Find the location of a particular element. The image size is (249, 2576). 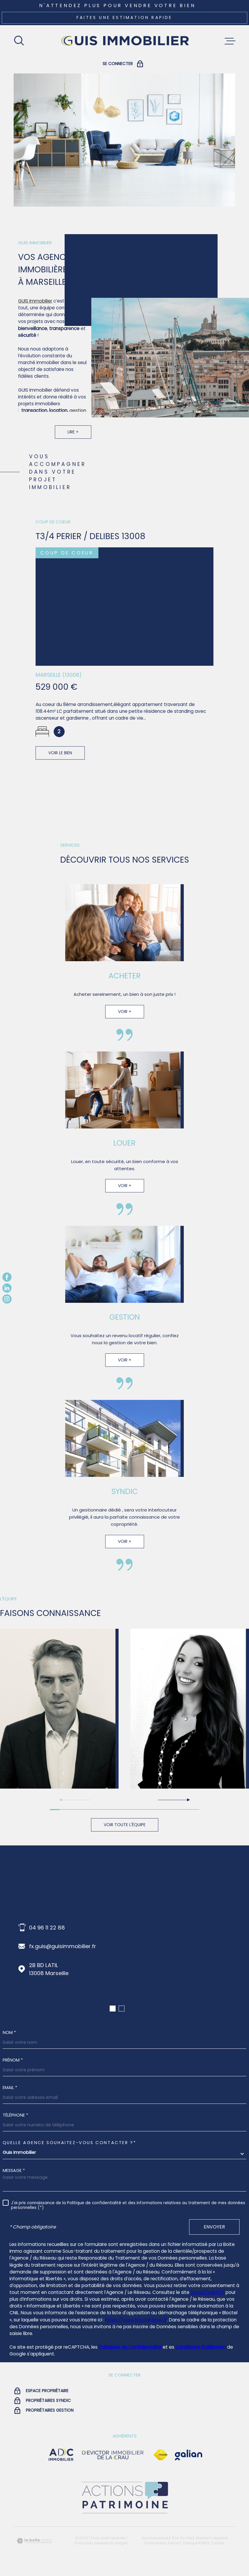

Nom * is located at coordinates (9, 2032).